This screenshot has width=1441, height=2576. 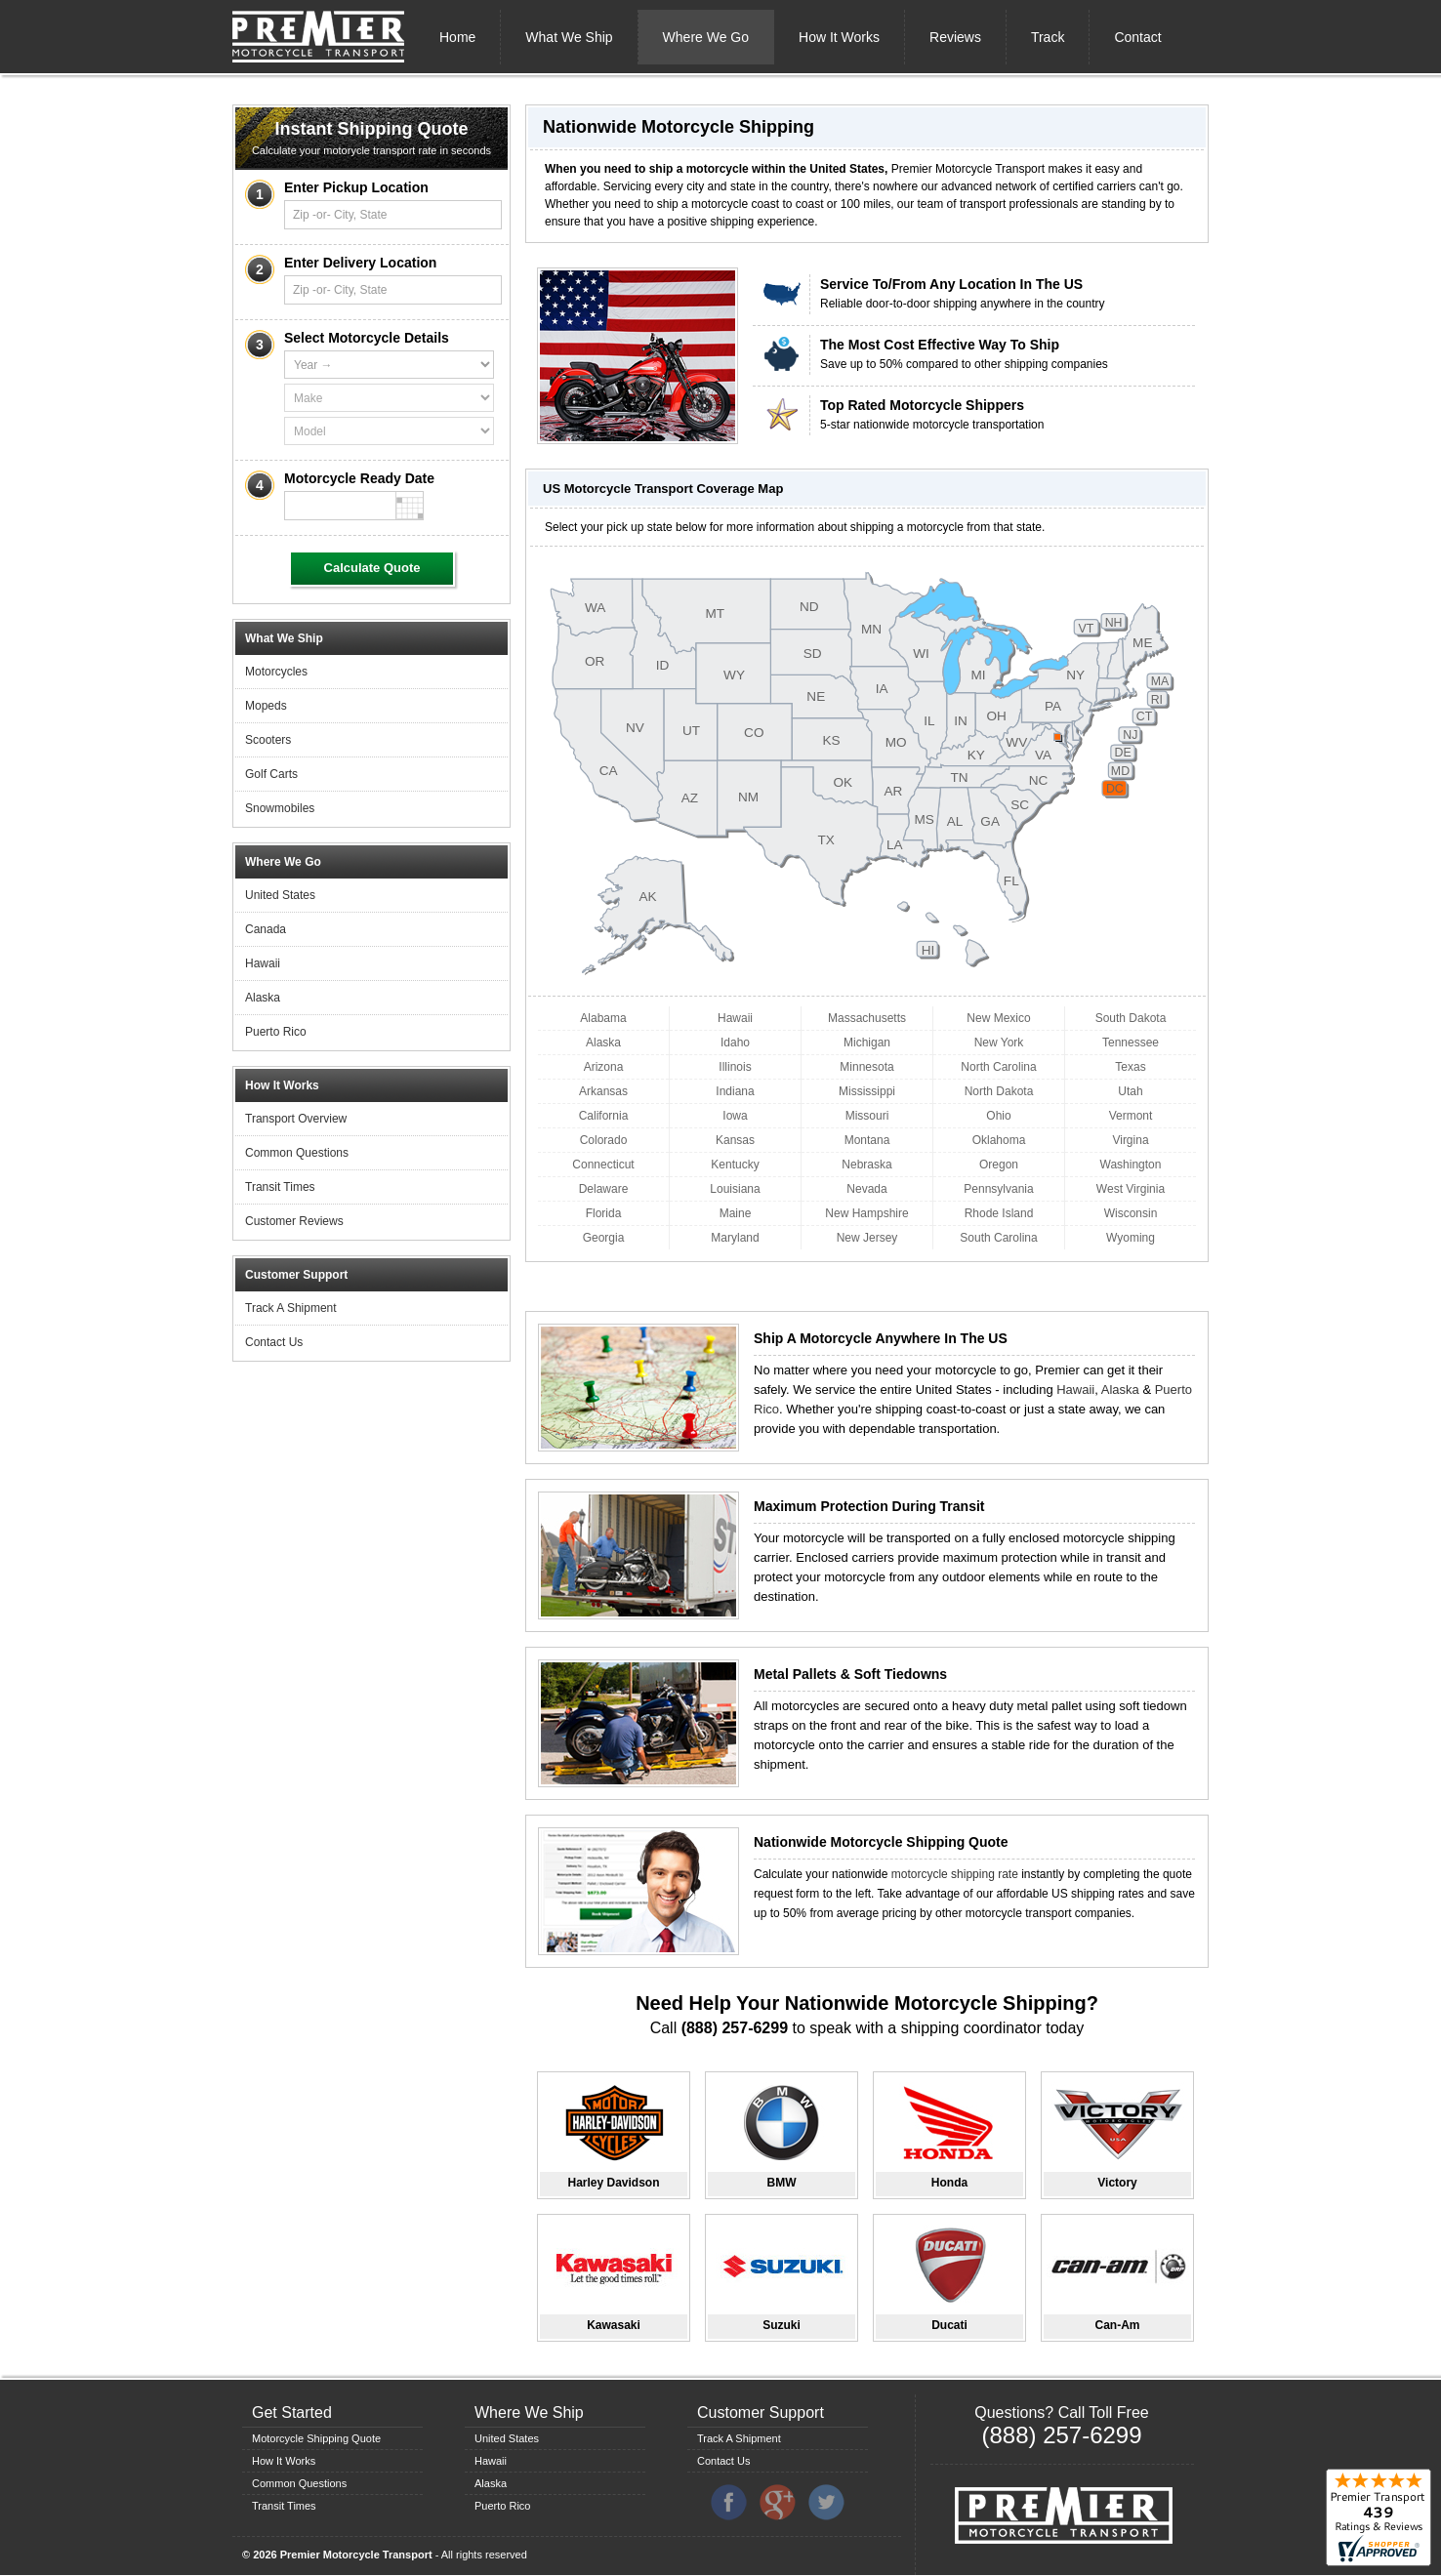 What do you see at coordinates (271, 774) in the screenshot?
I see `Golf Carts` at bounding box center [271, 774].